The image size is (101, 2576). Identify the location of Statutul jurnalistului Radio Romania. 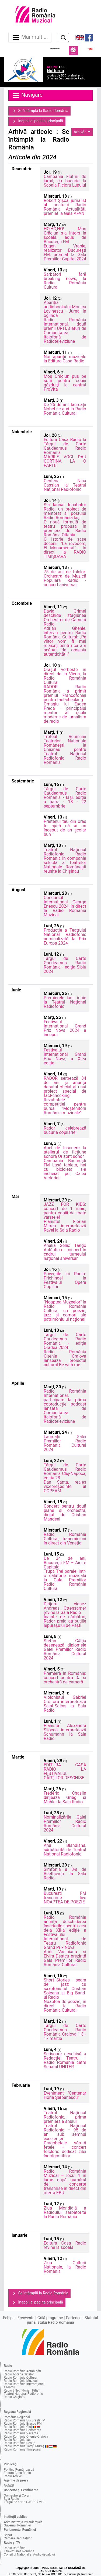
(62, 2320).